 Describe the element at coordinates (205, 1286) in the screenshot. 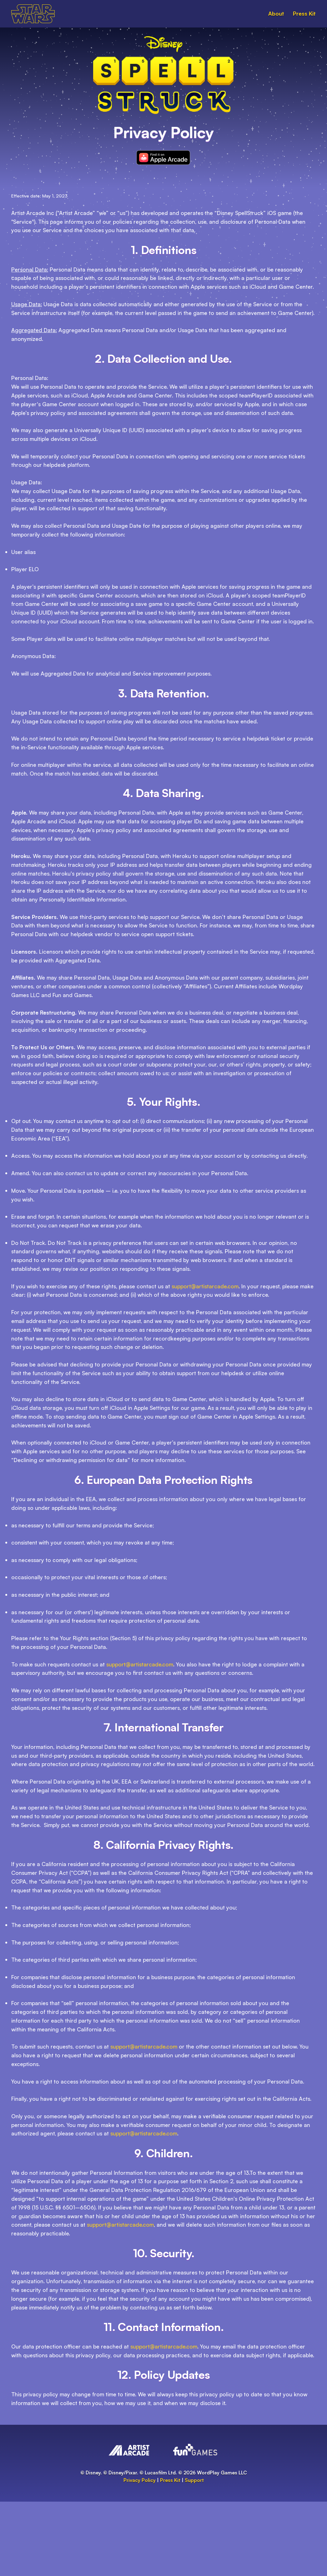

I see `support@artistarcade.com` at that location.